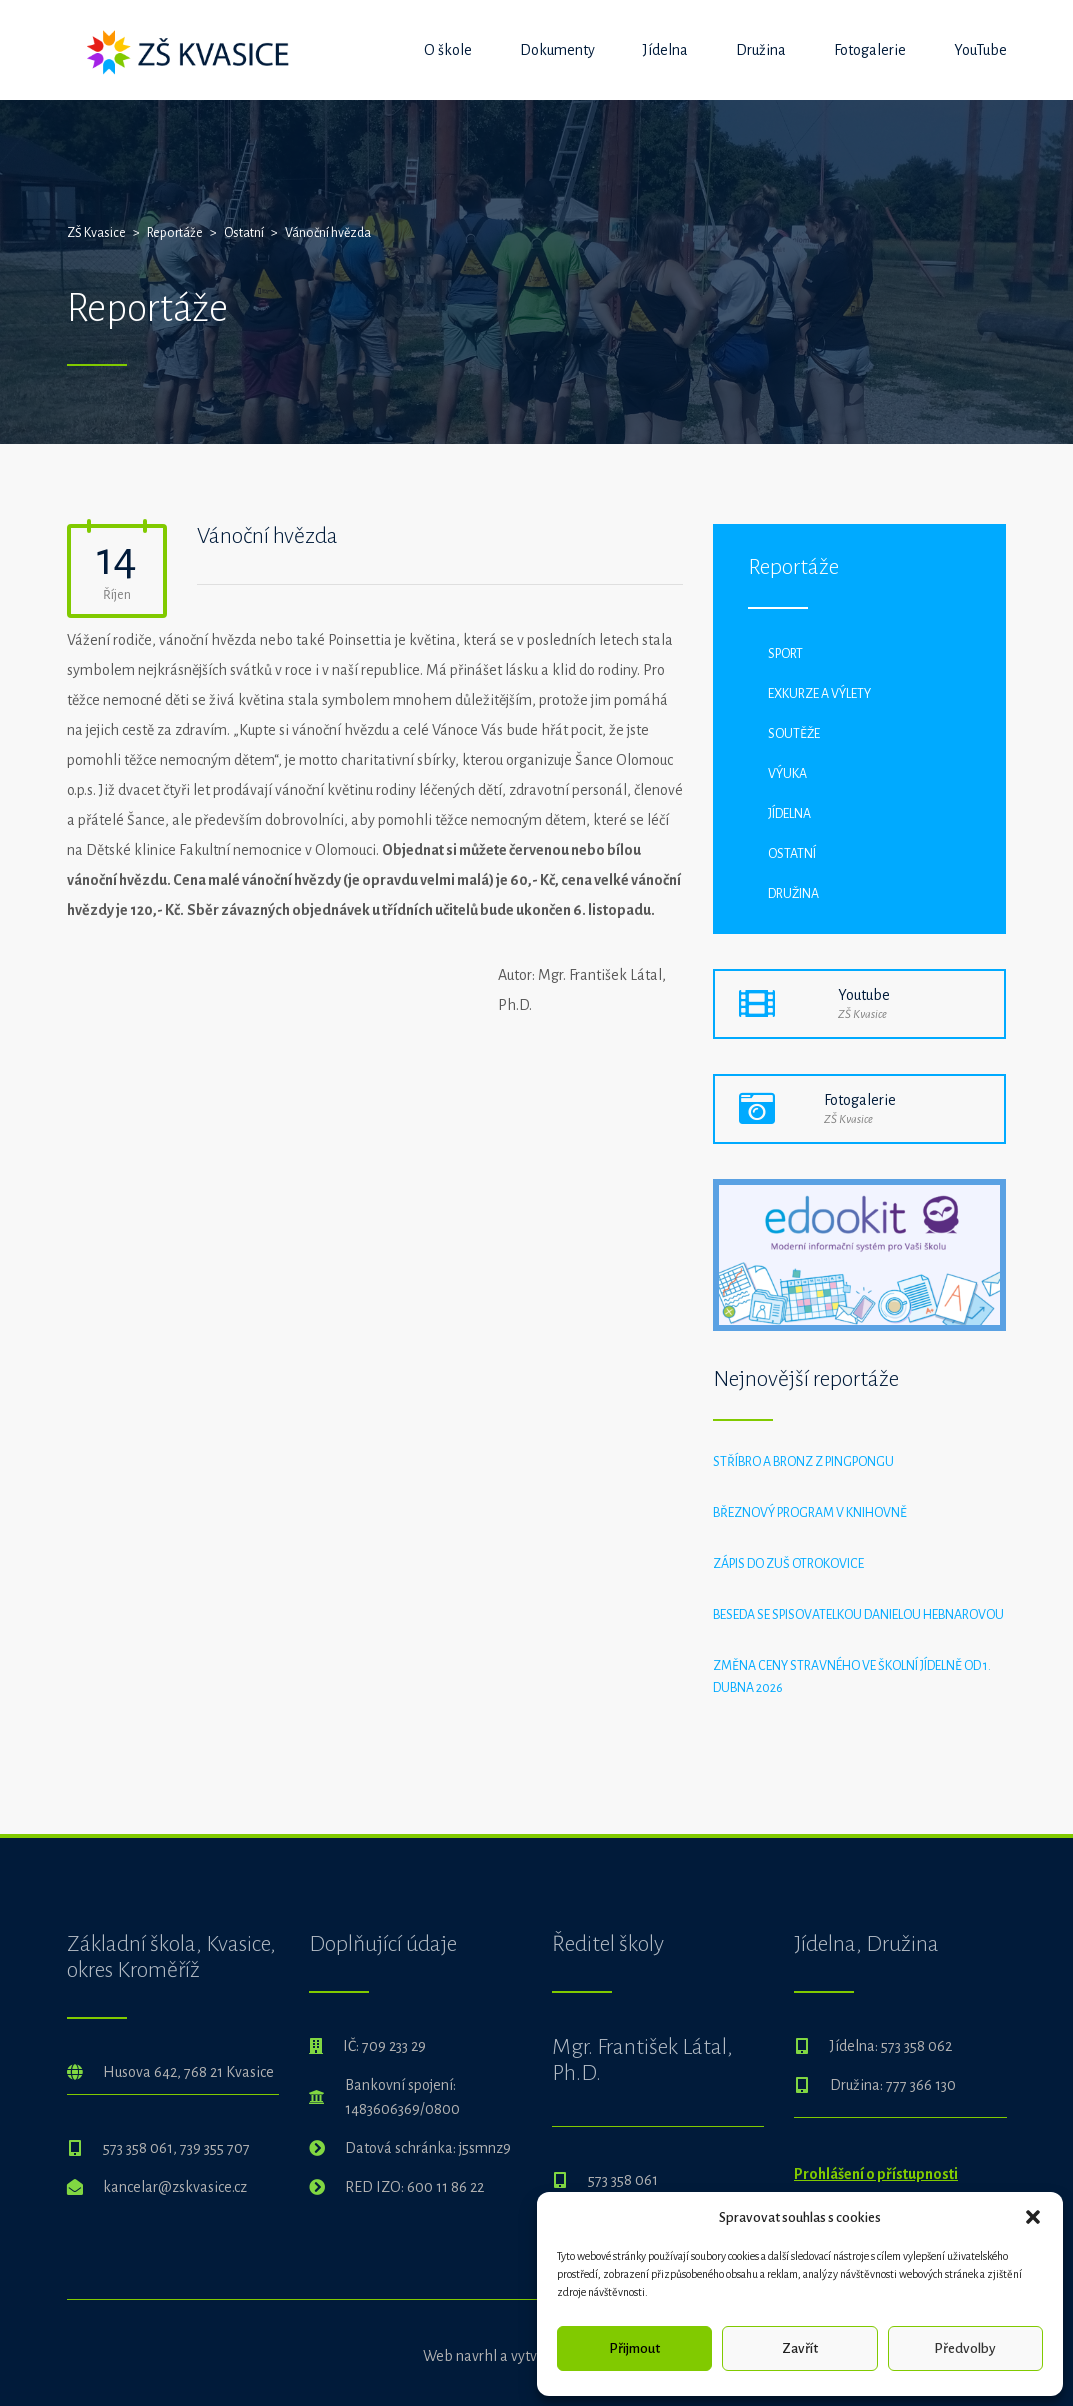 This screenshot has width=1073, height=2406. What do you see at coordinates (852, 1677) in the screenshot?
I see `Změna ceny stravného ve školní jídelně od 1. dubna 2026` at bounding box center [852, 1677].